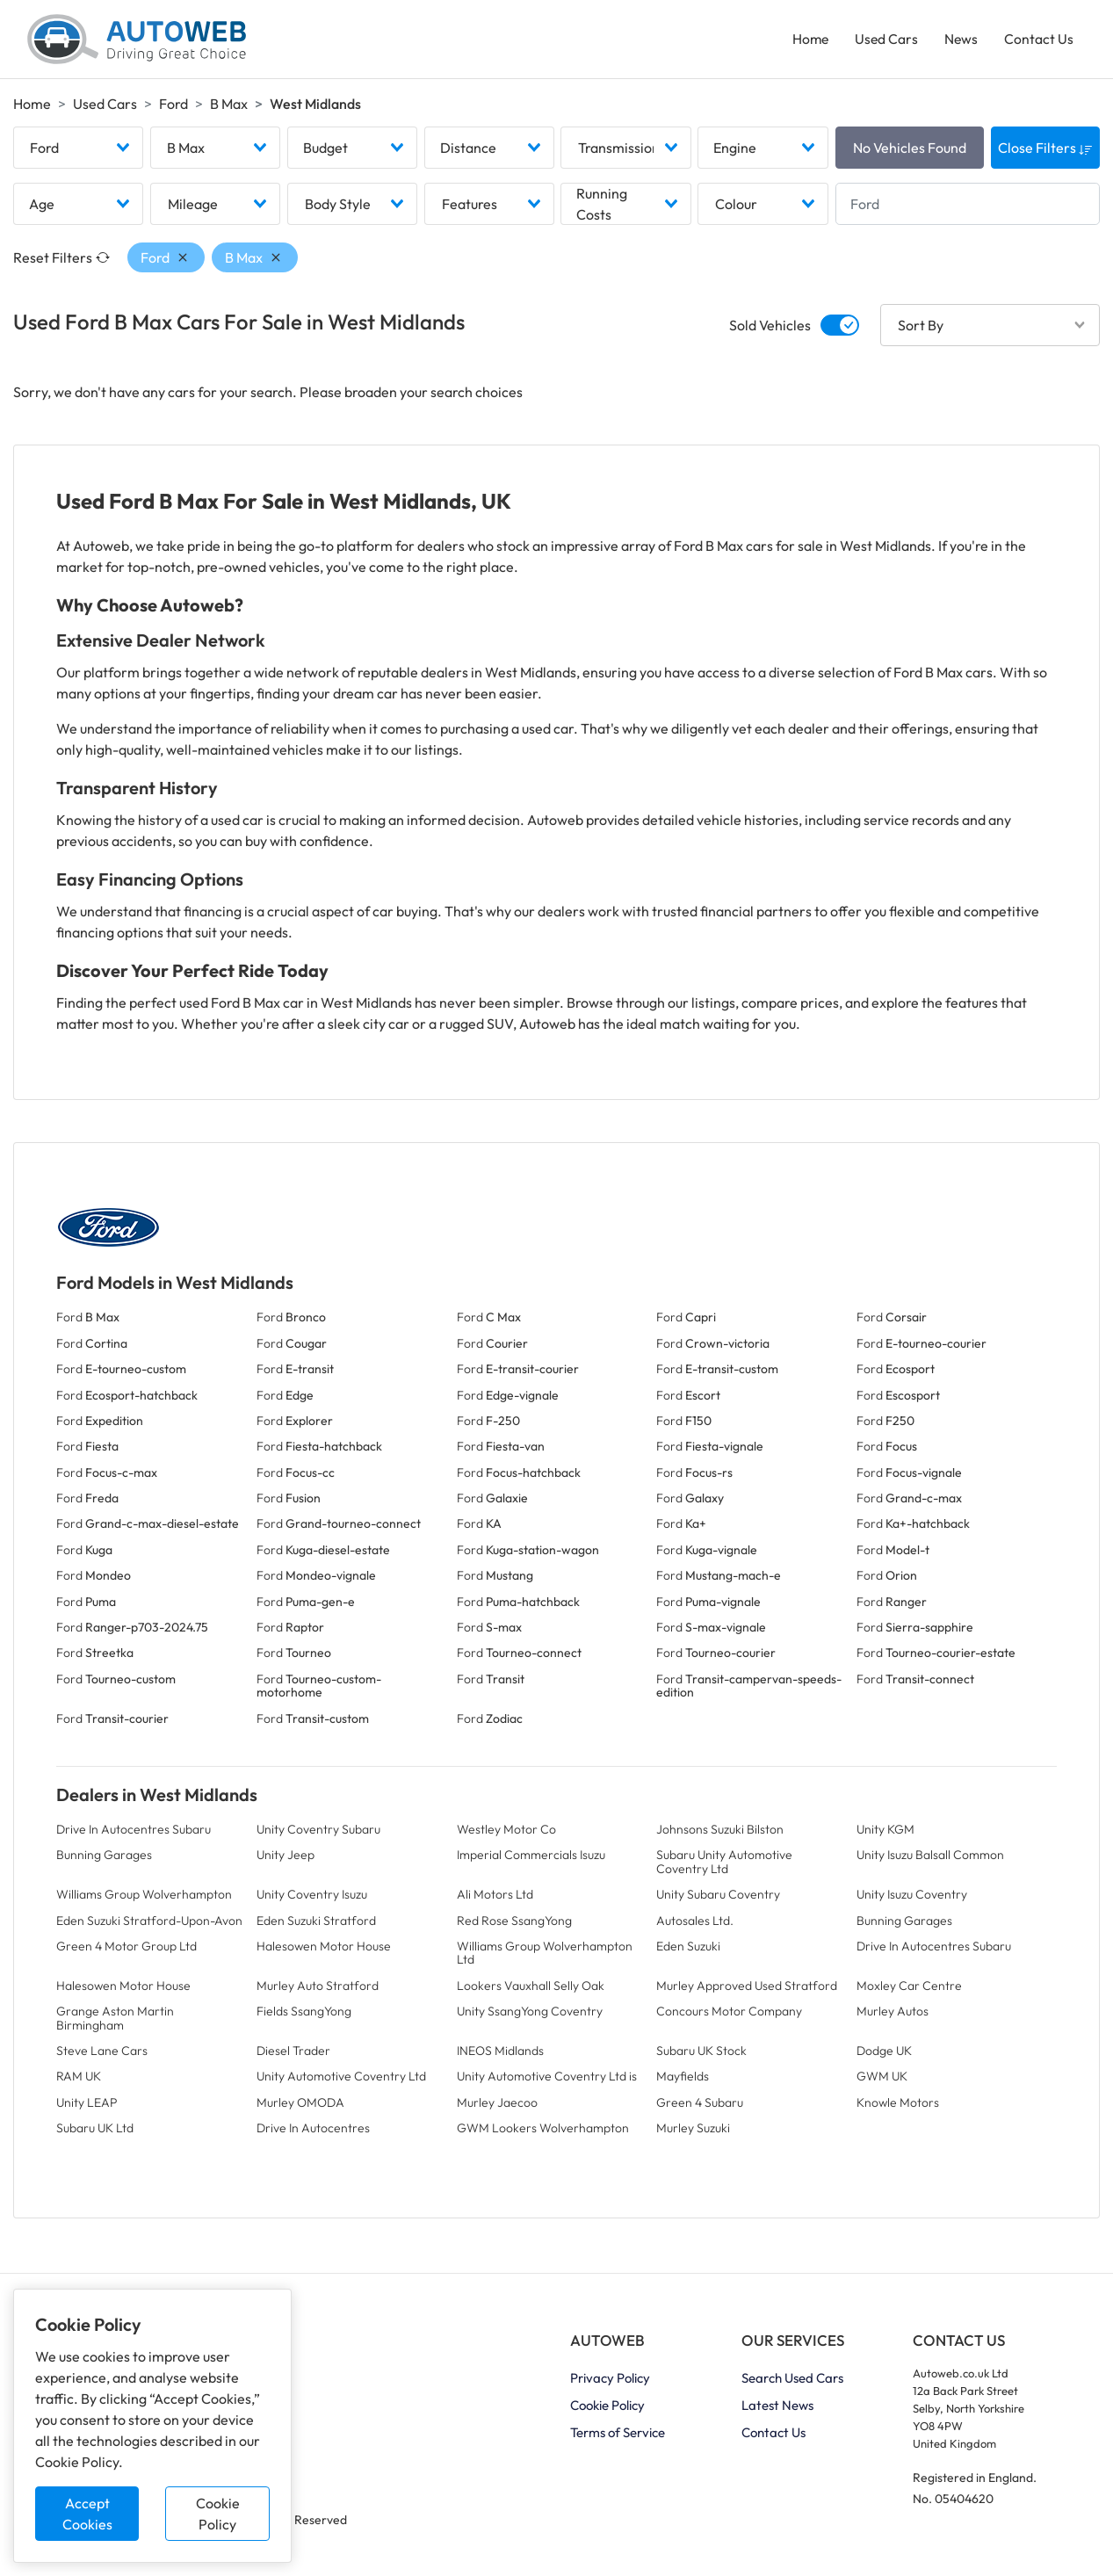 Image resolution: width=1113 pixels, height=2576 pixels. I want to click on Unity Isuzu Coventry, so click(911, 1899).